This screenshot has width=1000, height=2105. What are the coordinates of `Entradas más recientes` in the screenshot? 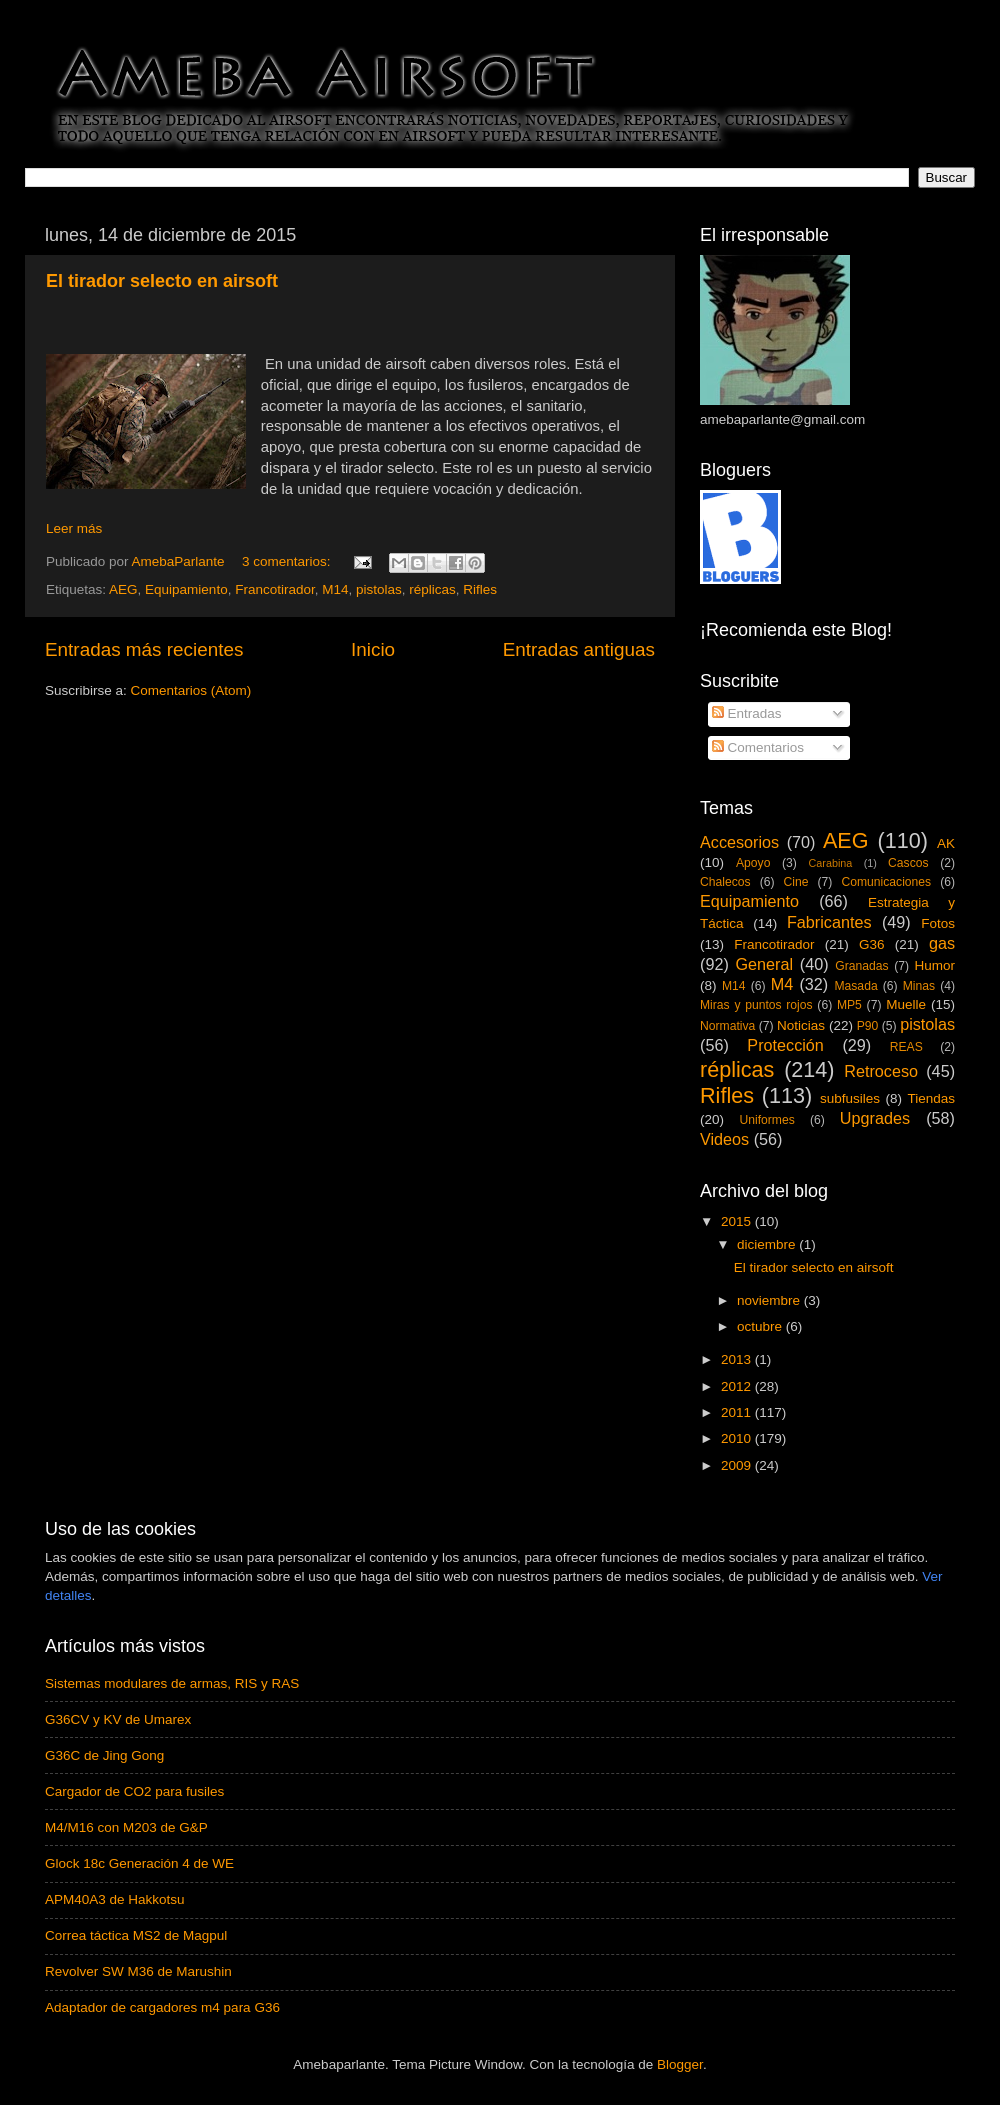 It's located at (144, 649).